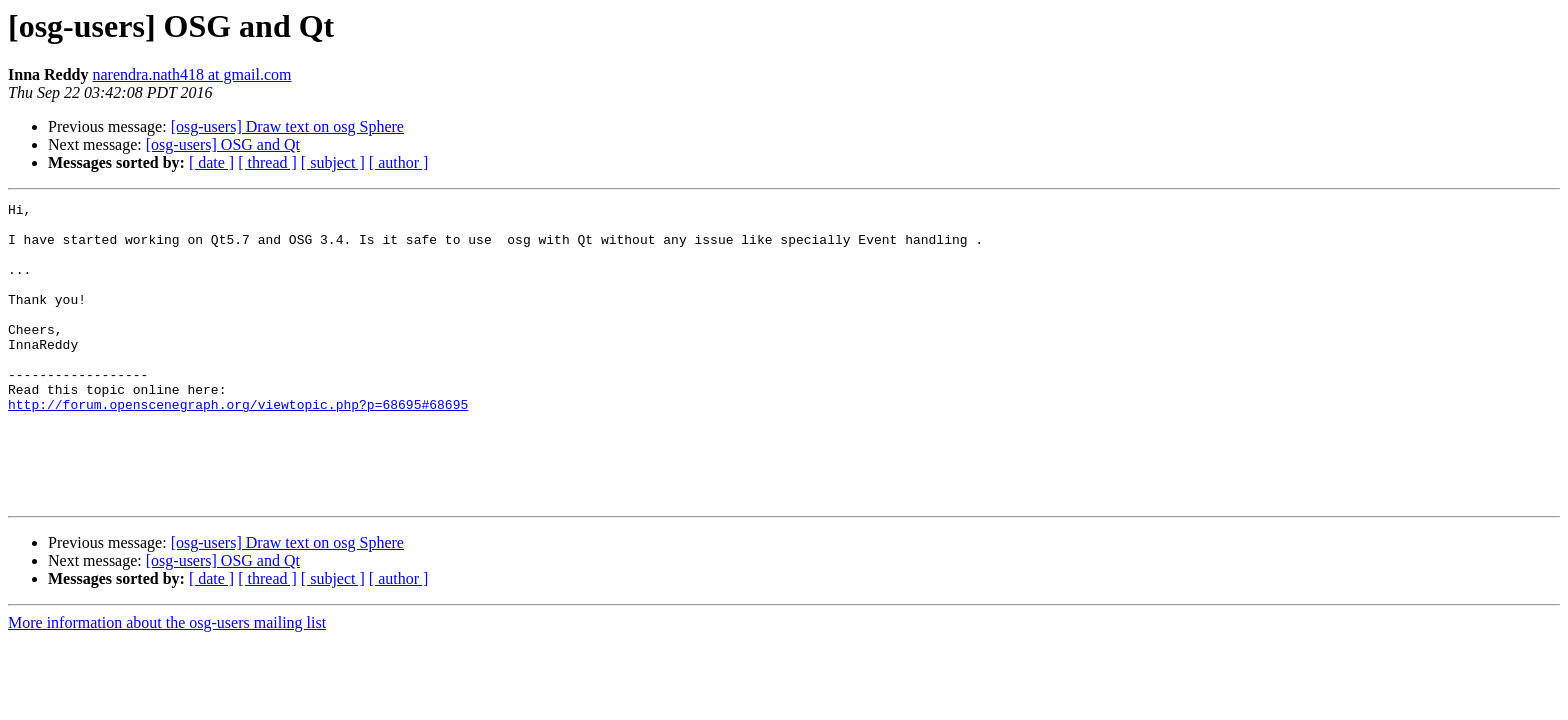  What do you see at coordinates (333, 162) in the screenshot?
I see `[ subject ]` at bounding box center [333, 162].